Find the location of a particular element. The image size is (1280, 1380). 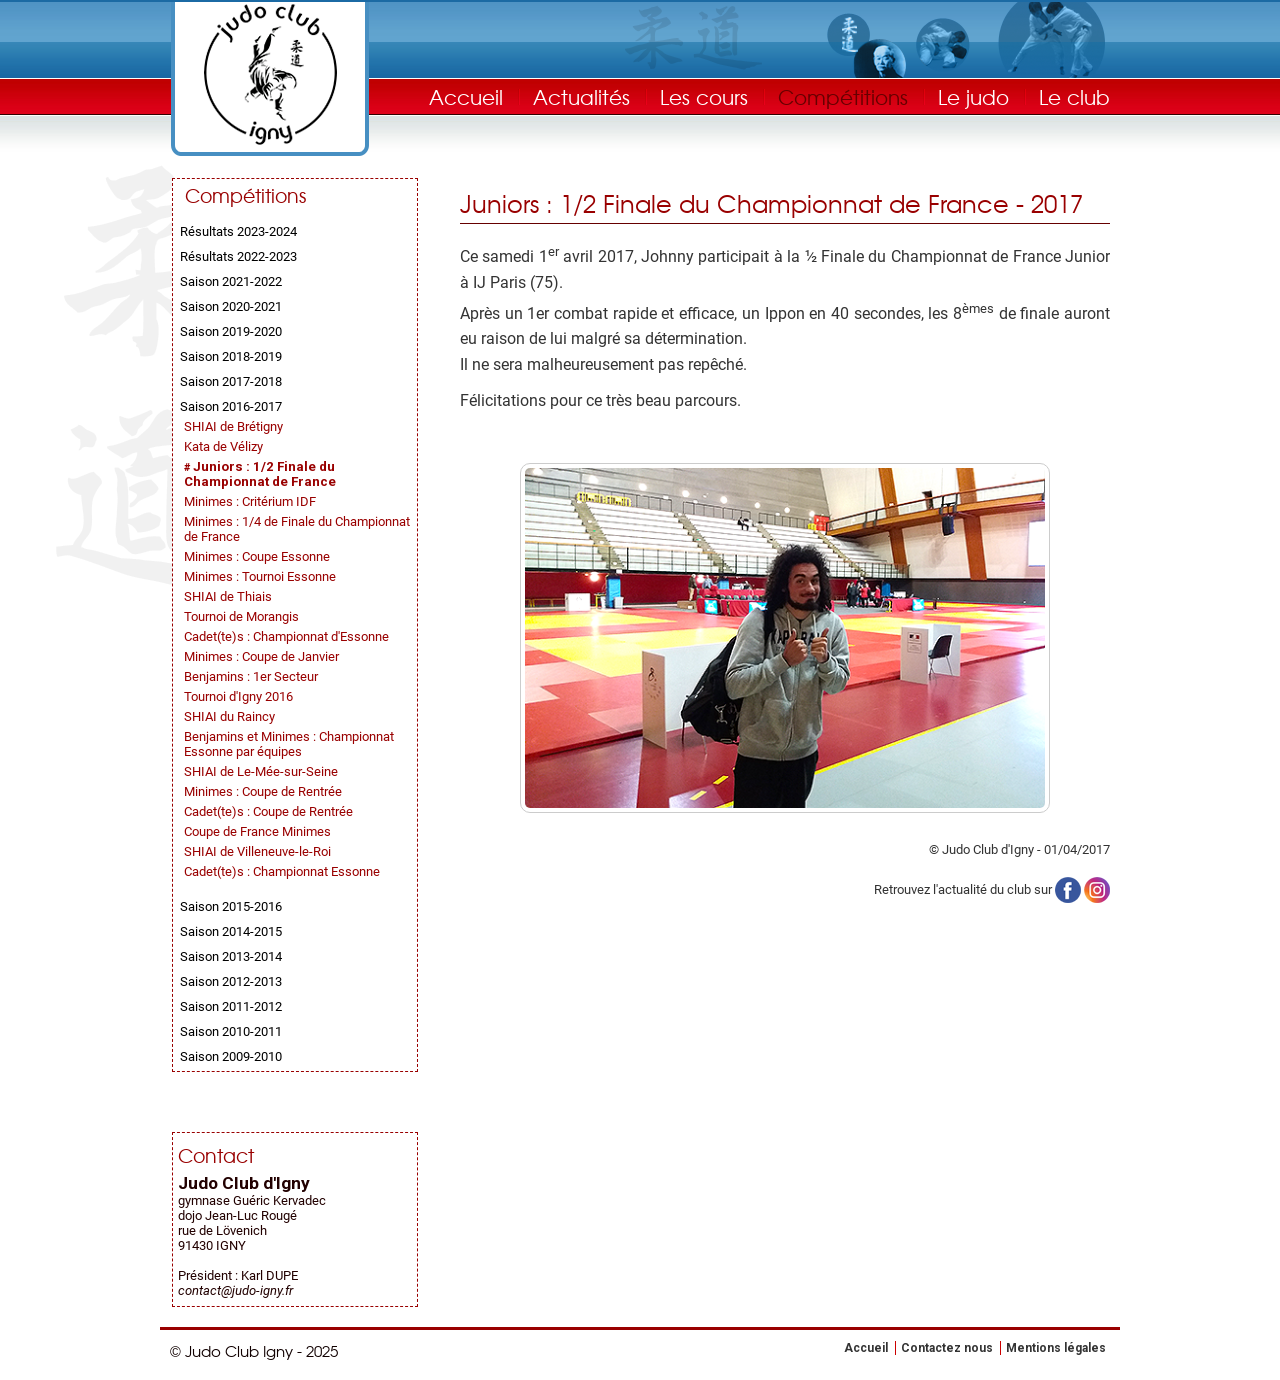

Les cours is located at coordinates (704, 96).